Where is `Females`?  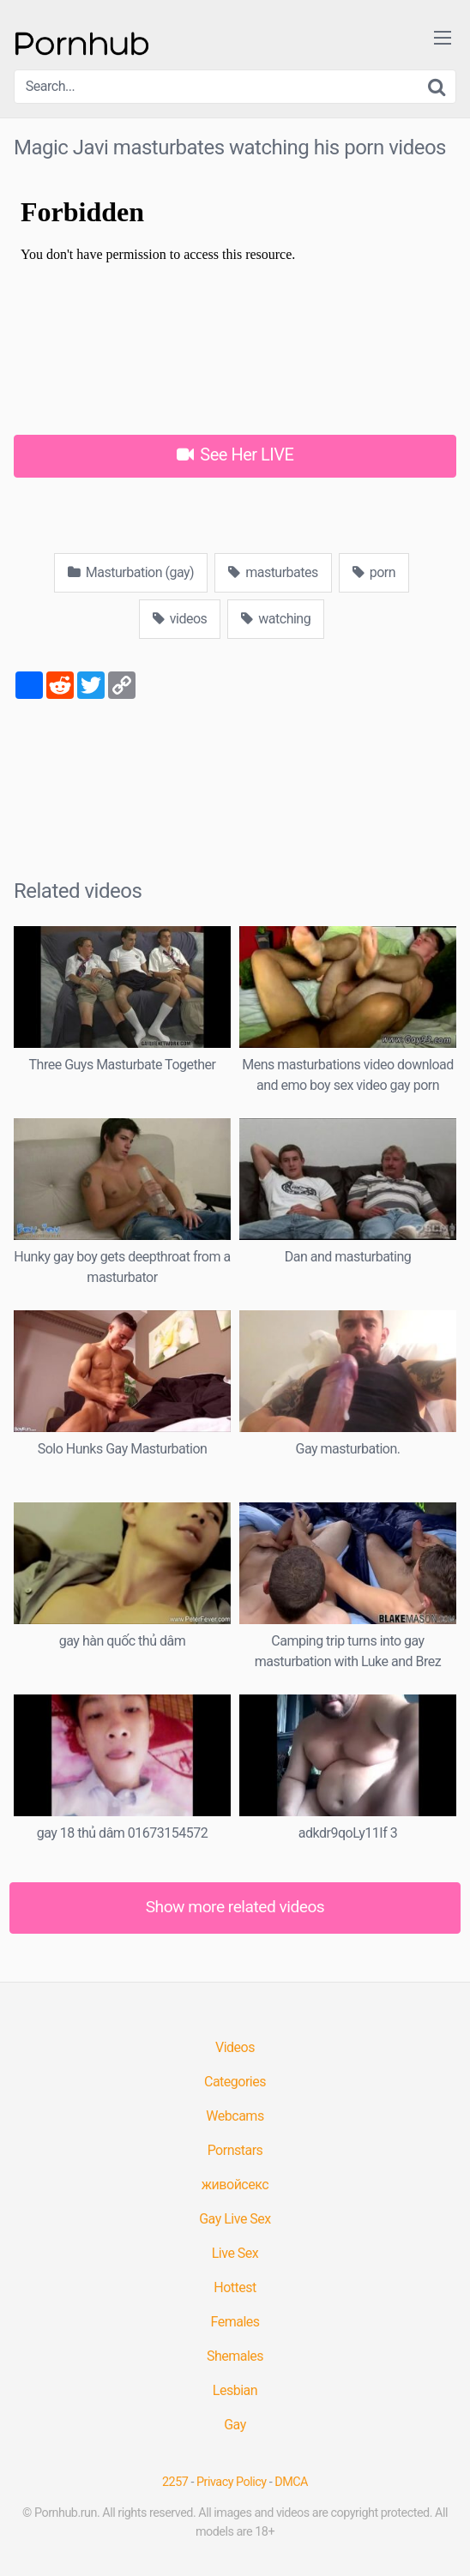 Females is located at coordinates (234, 2322).